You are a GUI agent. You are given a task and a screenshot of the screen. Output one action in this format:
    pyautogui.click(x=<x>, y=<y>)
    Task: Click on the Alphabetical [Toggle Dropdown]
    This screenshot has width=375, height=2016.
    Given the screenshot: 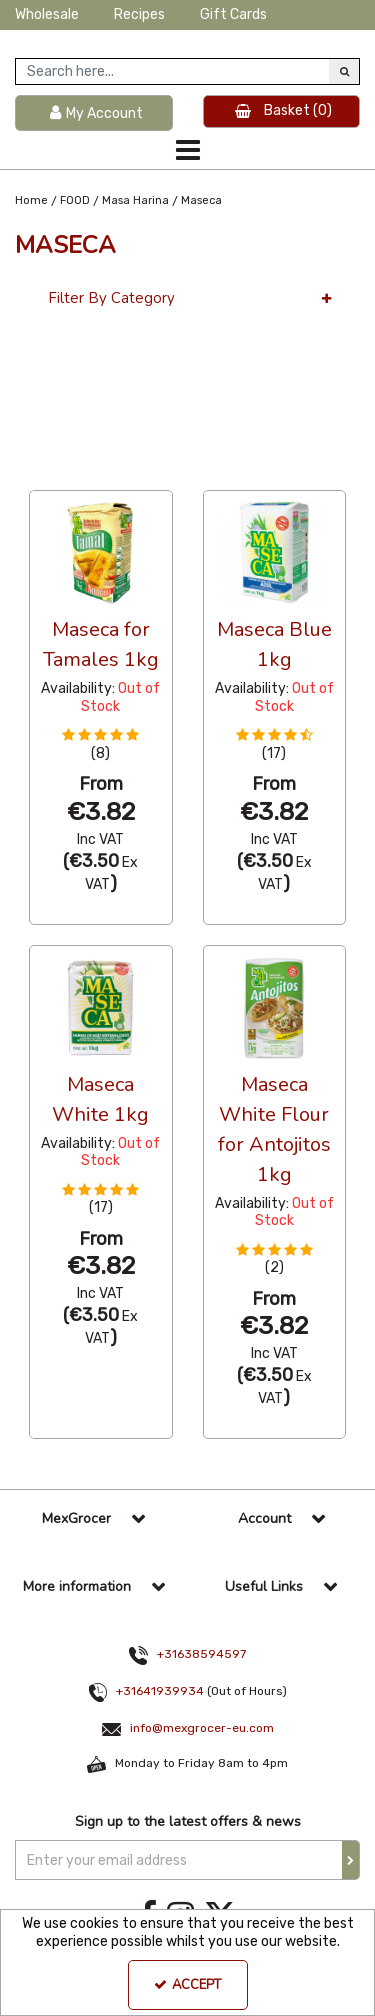 What is the action you would take?
    pyautogui.click(x=179, y=472)
    